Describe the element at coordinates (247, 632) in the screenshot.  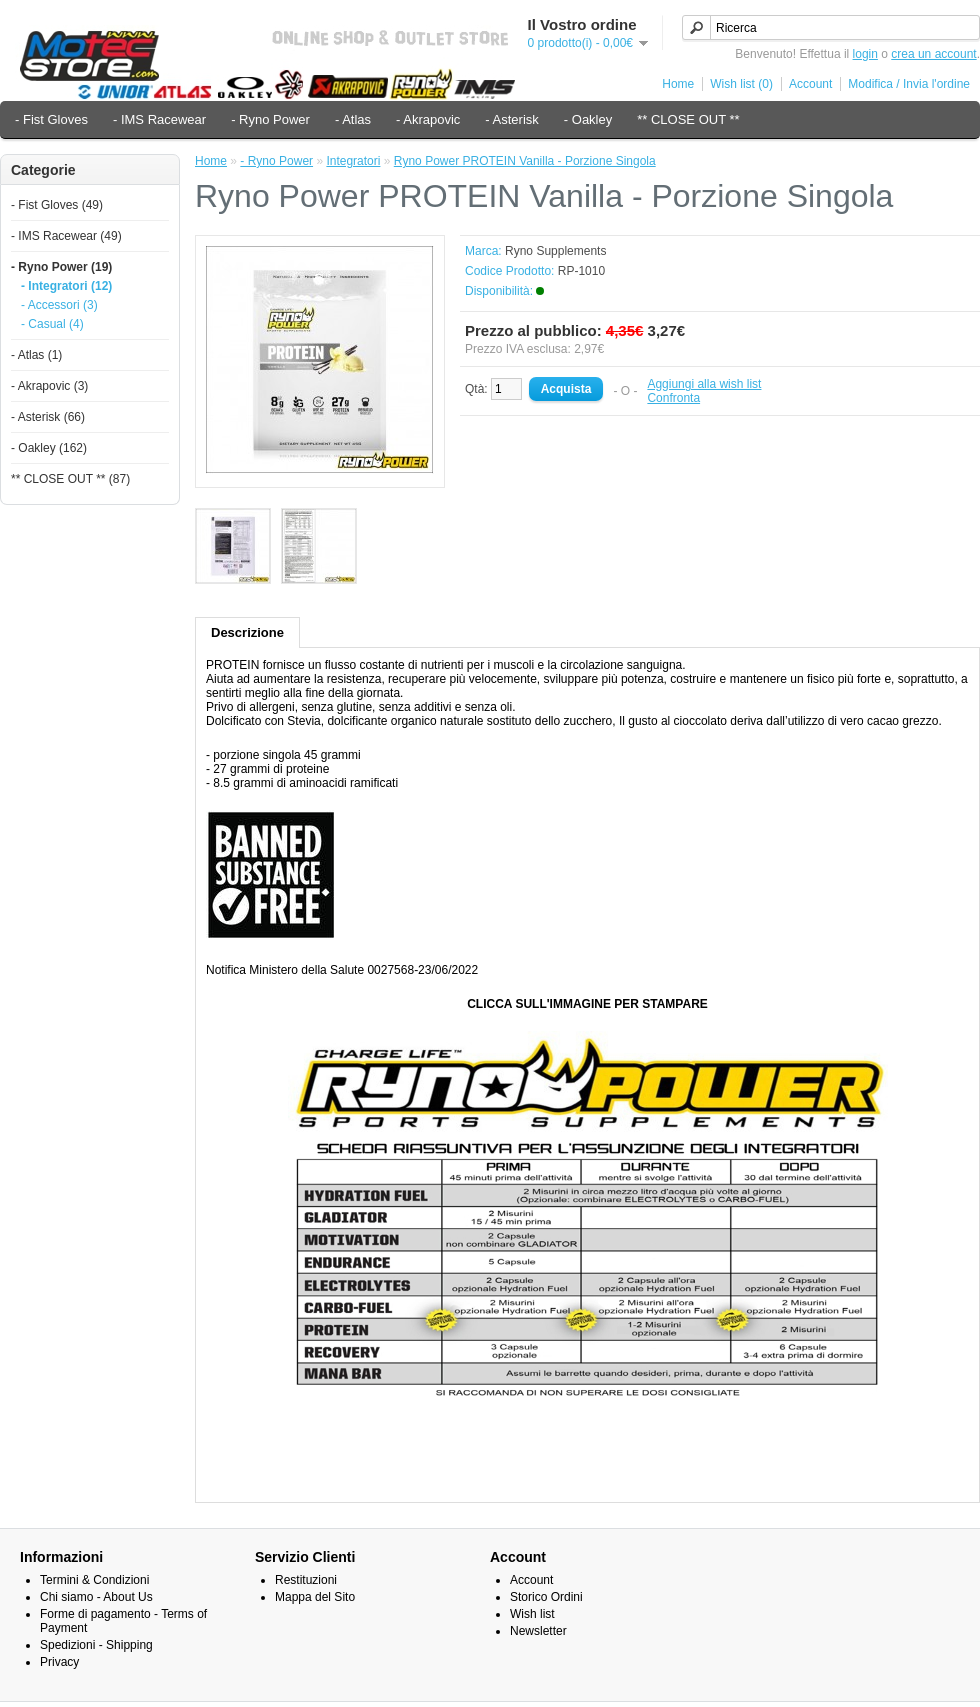
I see `Descrizione` at that location.